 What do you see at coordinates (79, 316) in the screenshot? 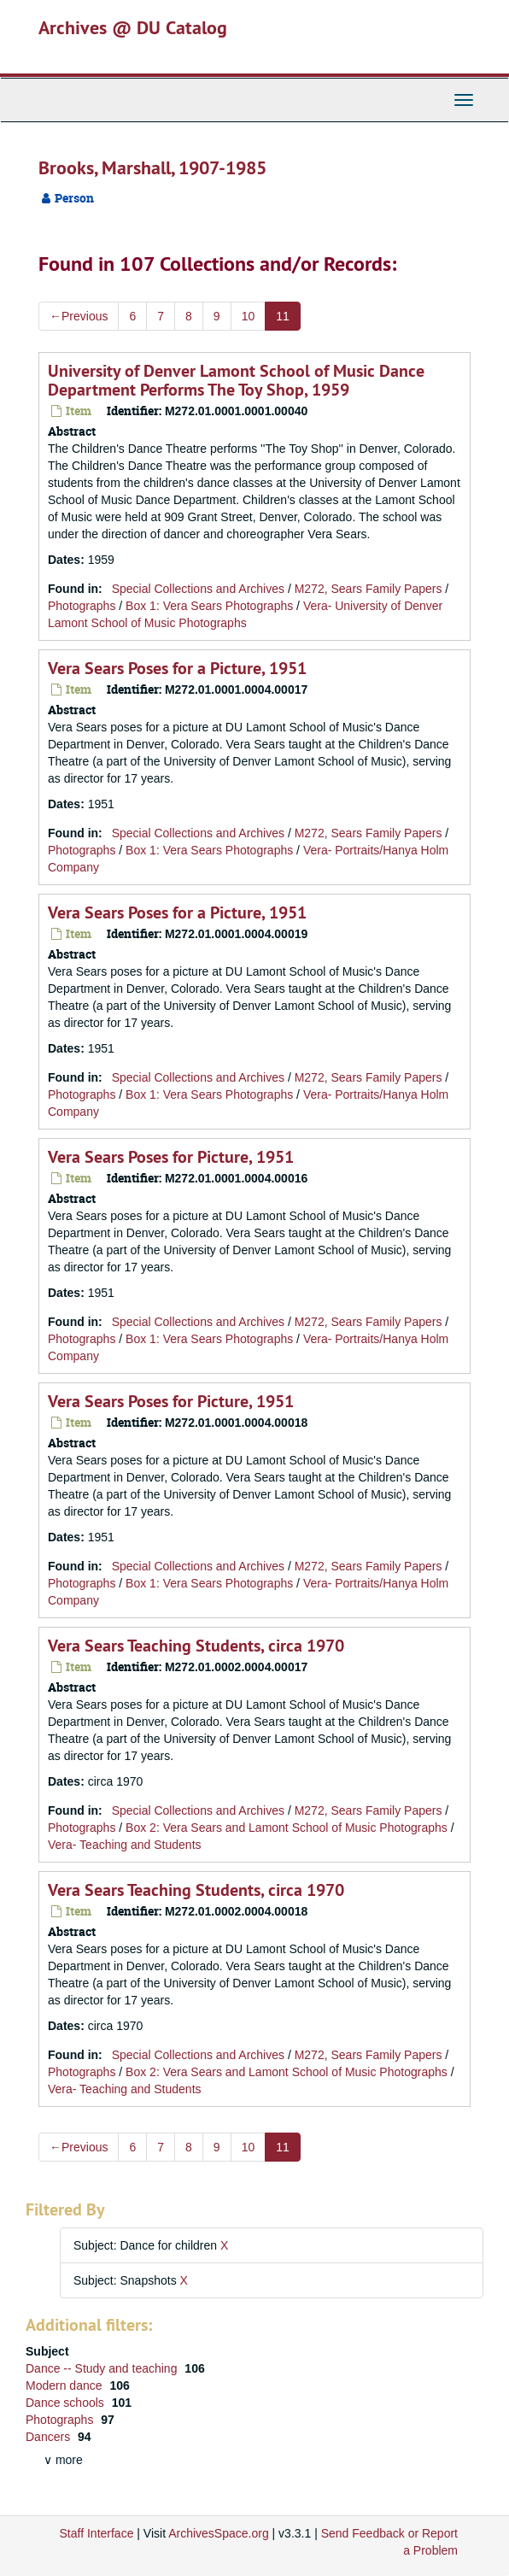
I see `Previous` at bounding box center [79, 316].